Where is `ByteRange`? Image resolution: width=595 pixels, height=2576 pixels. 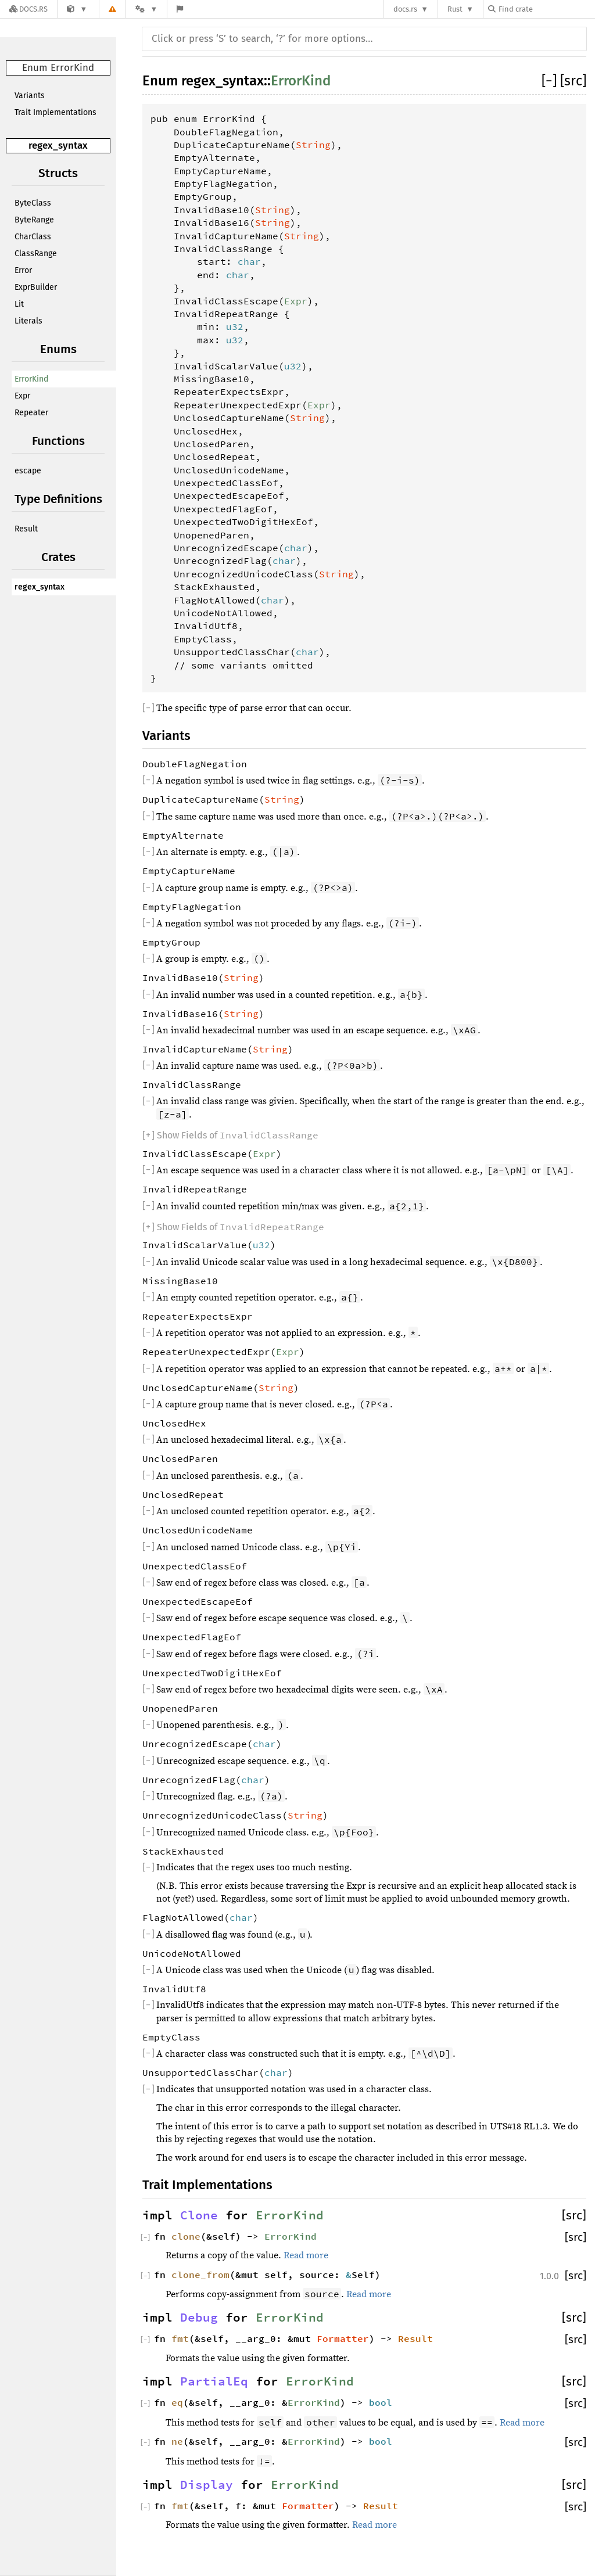
ByteRange is located at coordinates (34, 220).